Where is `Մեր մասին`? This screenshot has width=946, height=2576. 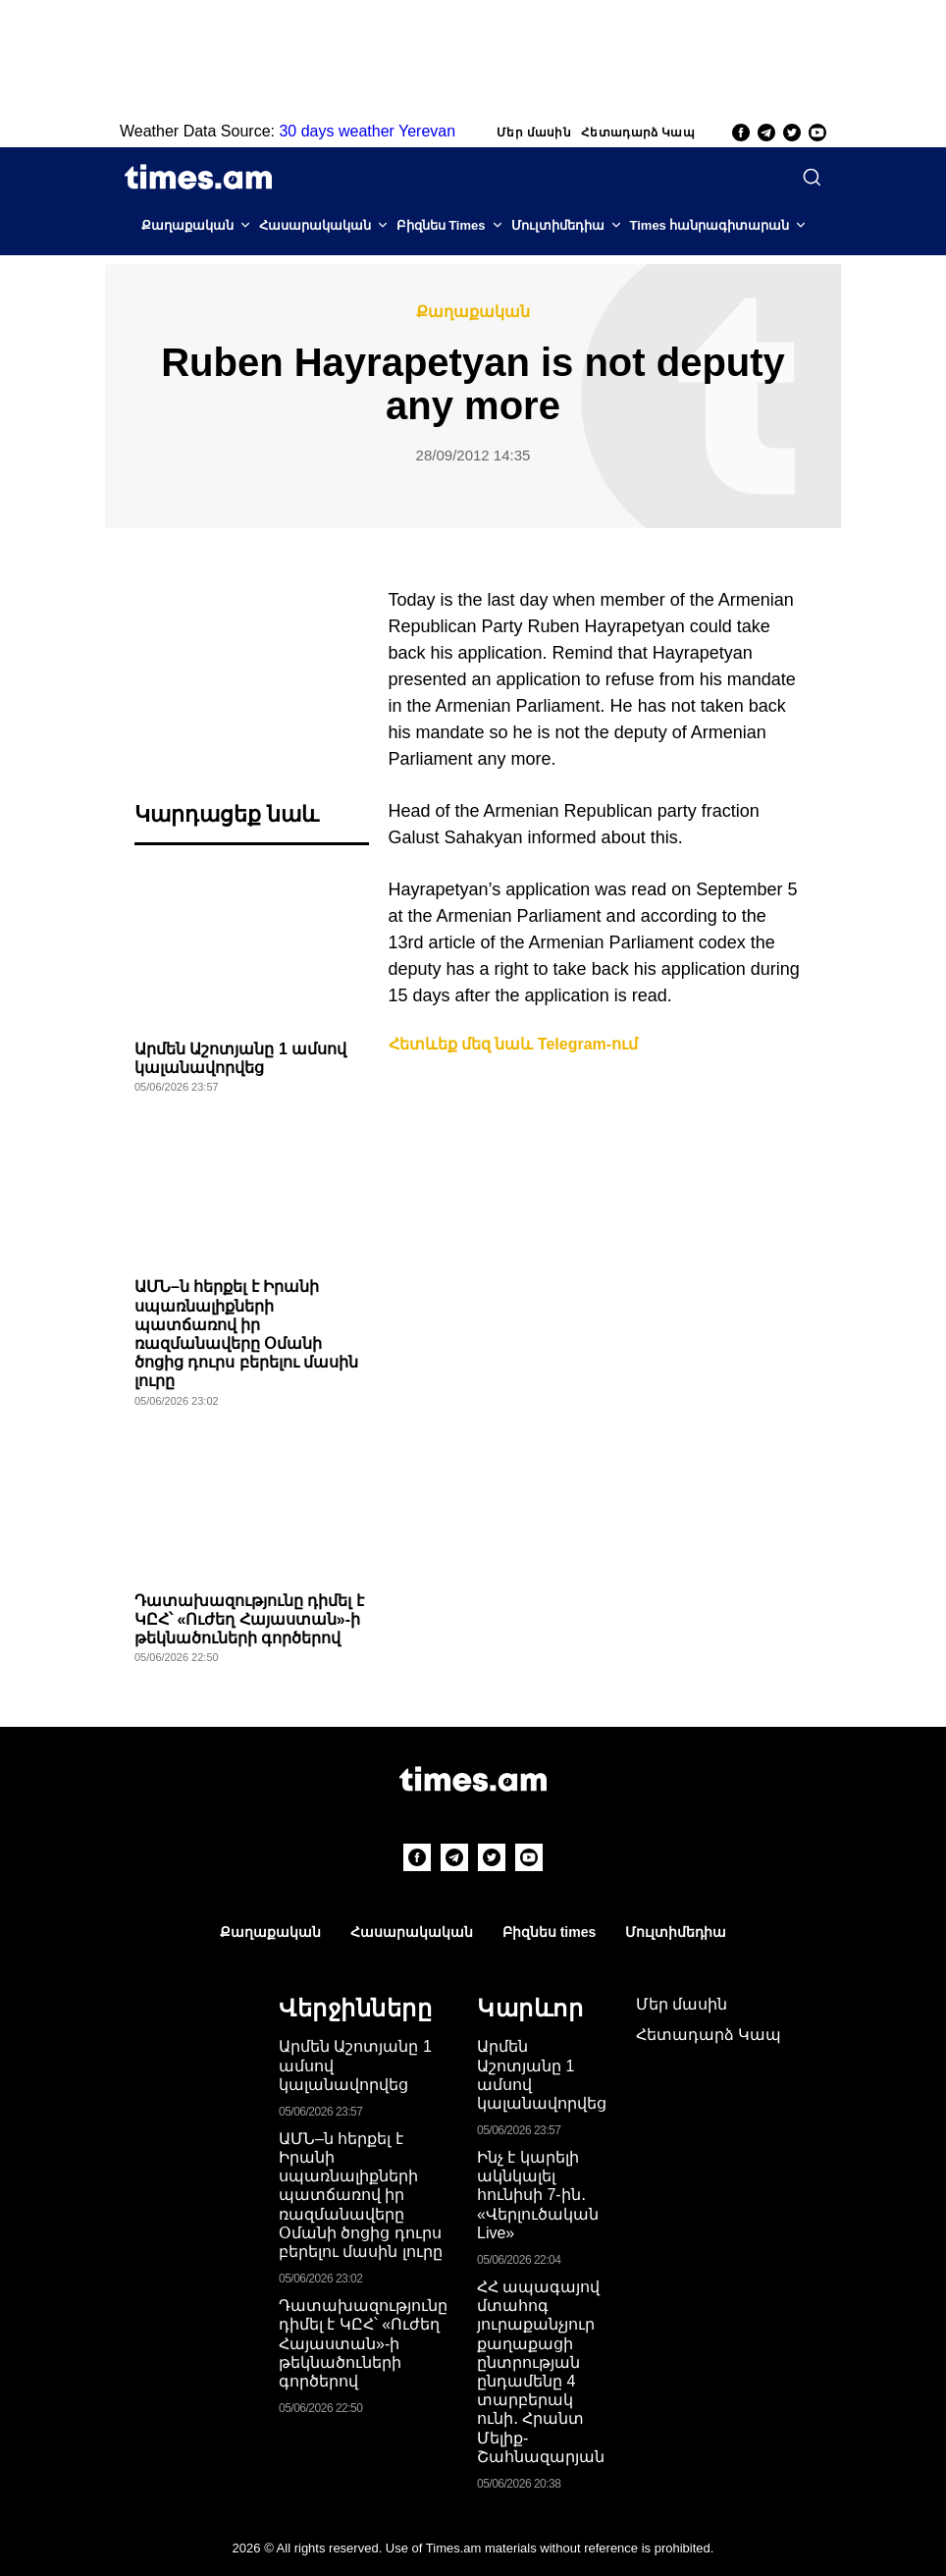
Մեր մասին is located at coordinates (534, 132).